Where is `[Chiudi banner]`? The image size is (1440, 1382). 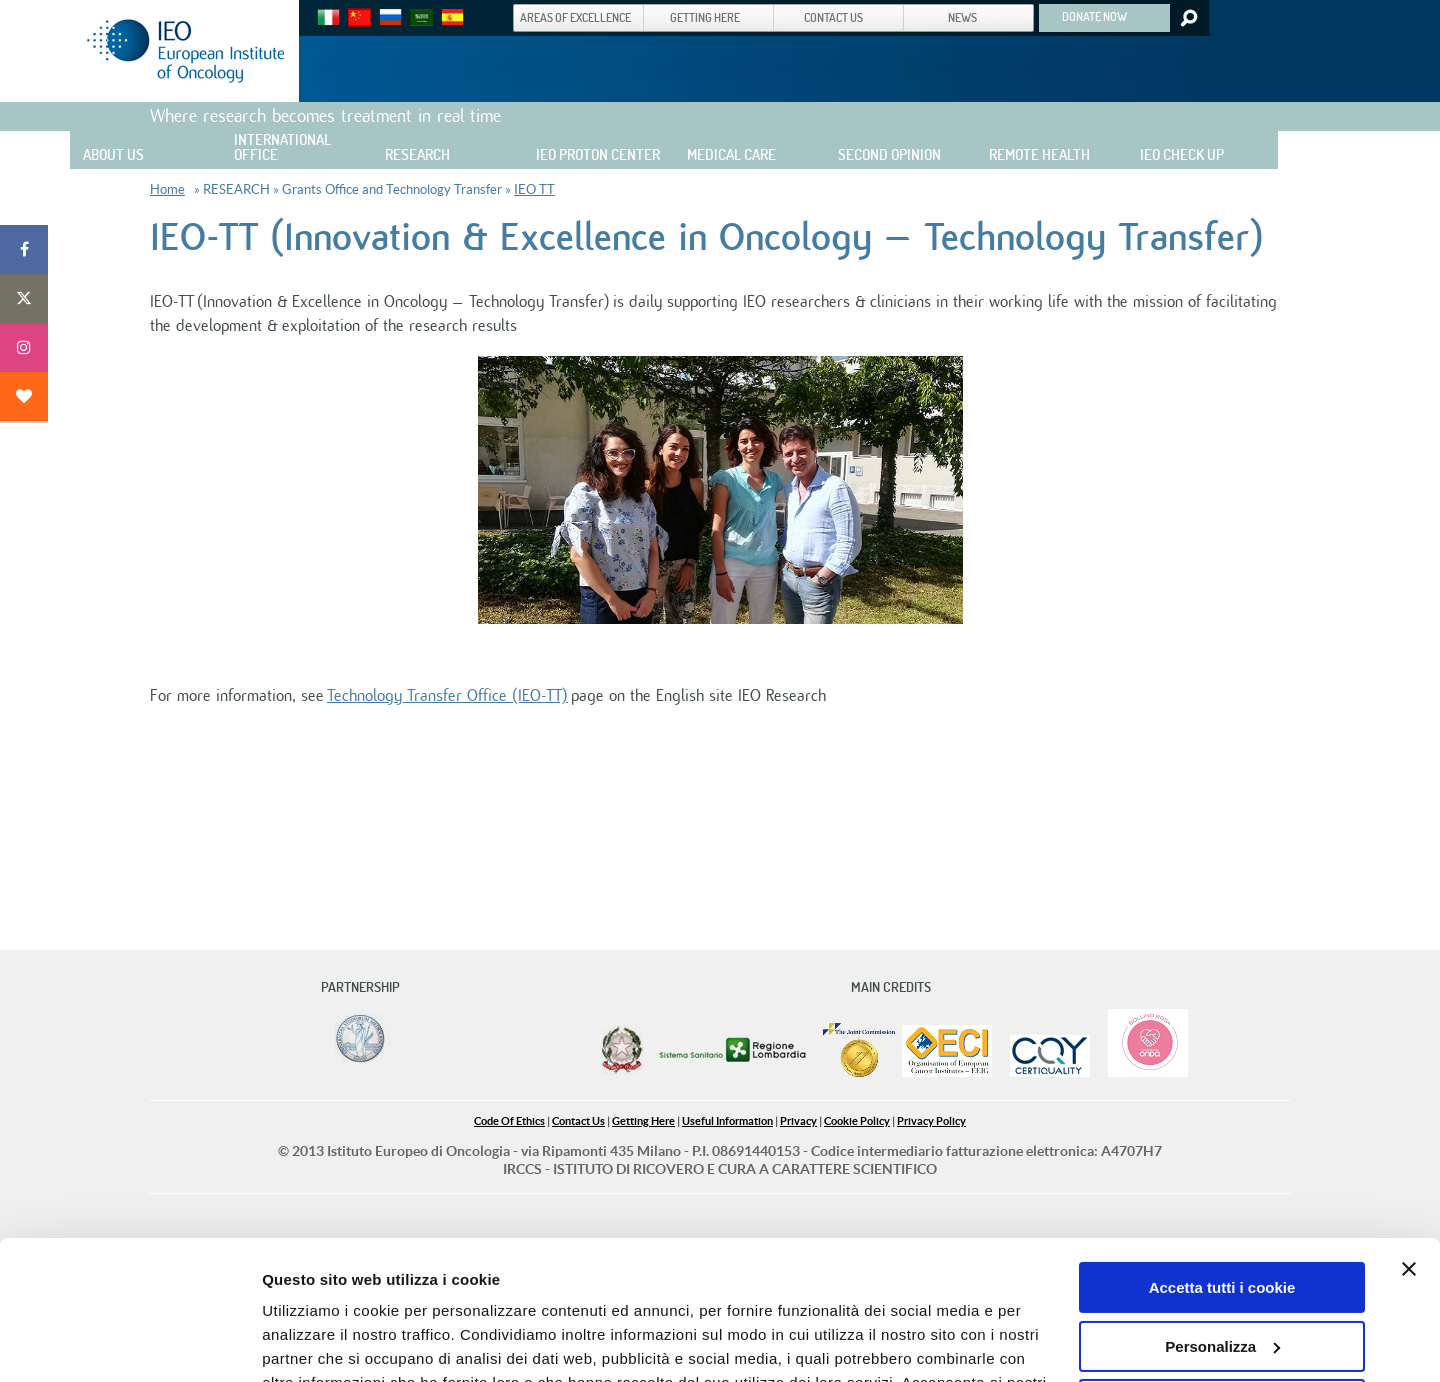
[Chiudi banner] is located at coordinates (1409, 1150).